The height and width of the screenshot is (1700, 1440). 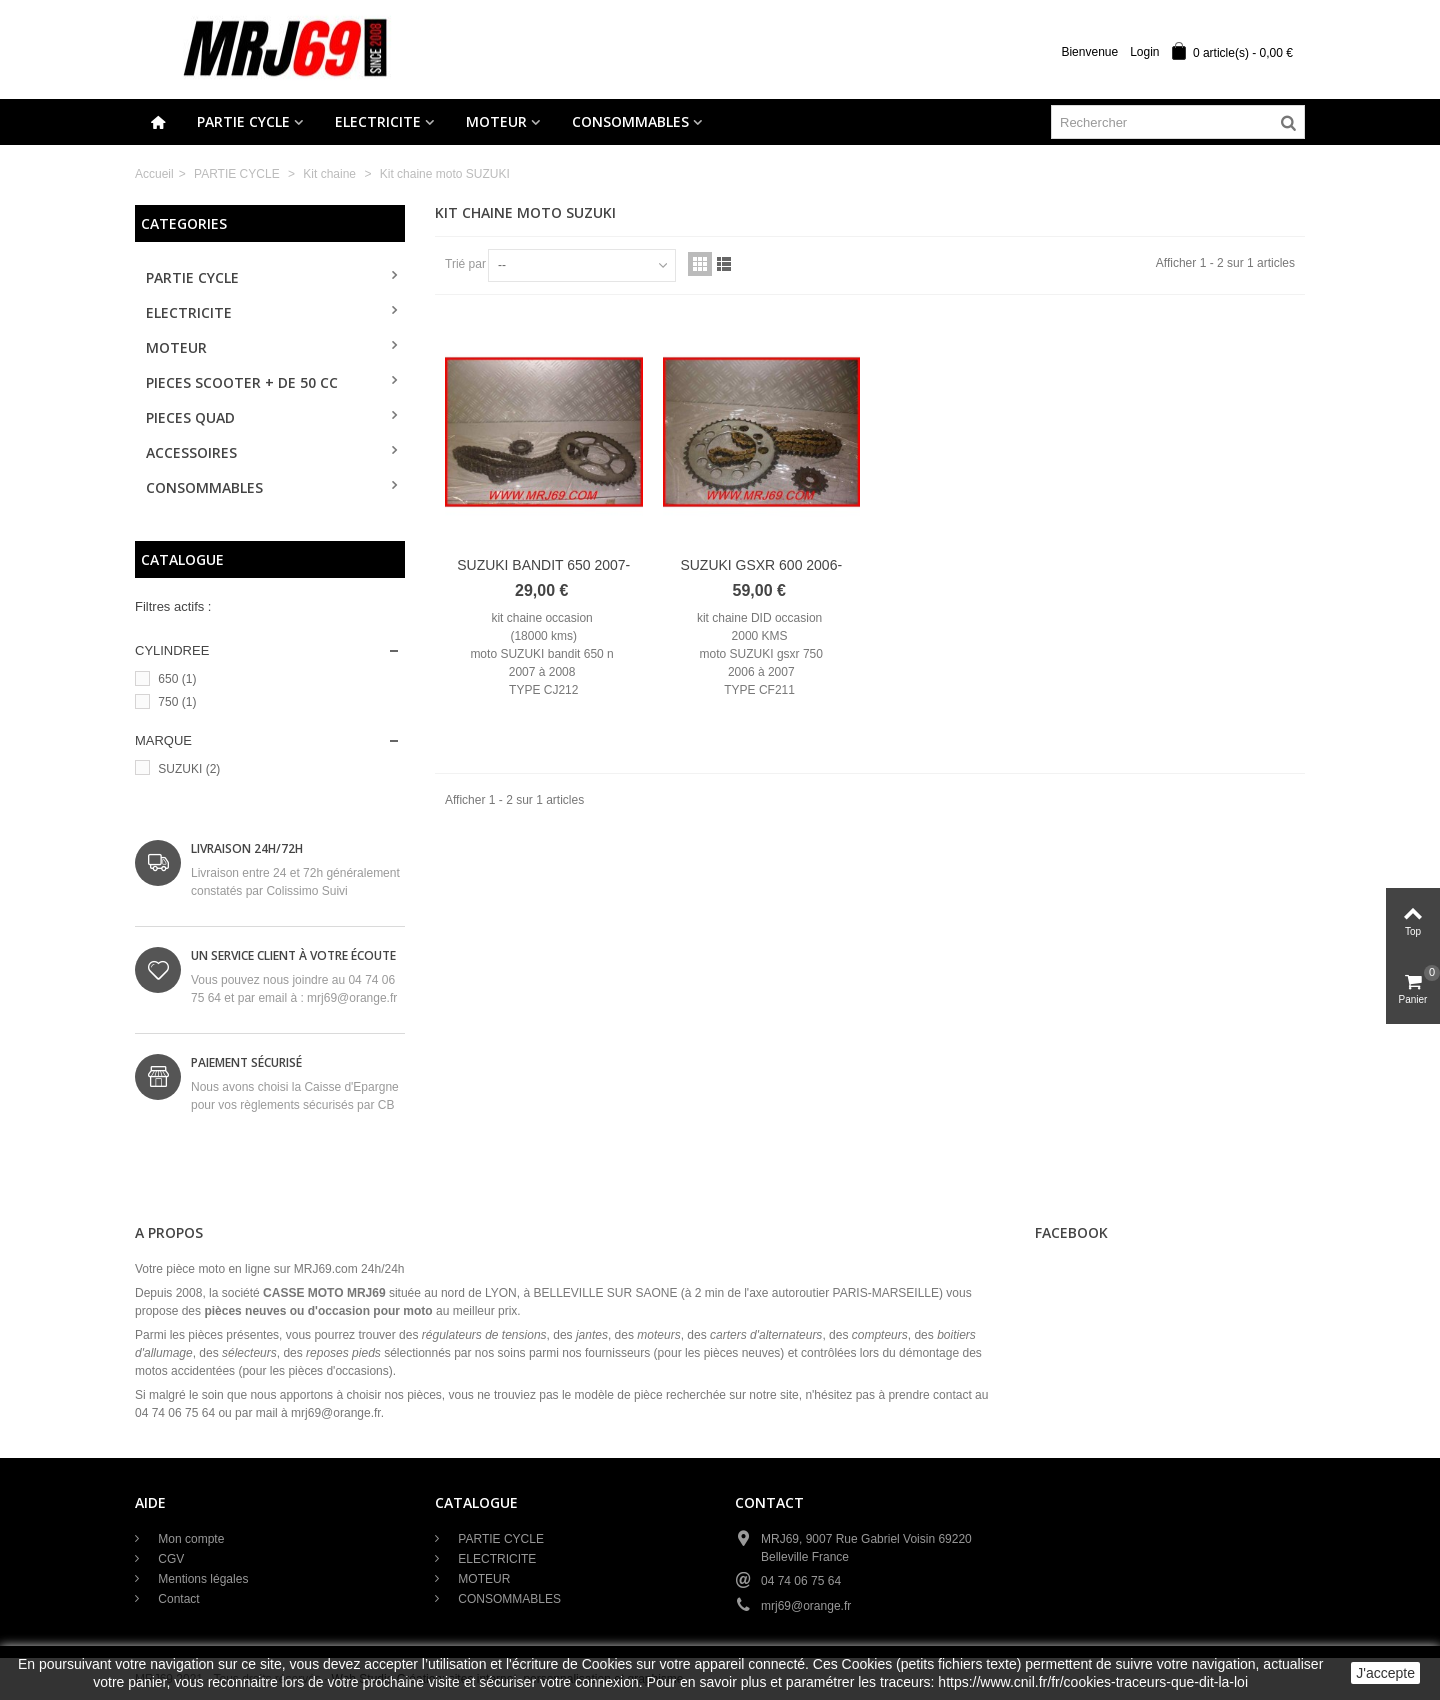 What do you see at coordinates (169, 1559) in the screenshot?
I see `CGV` at bounding box center [169, 1559].